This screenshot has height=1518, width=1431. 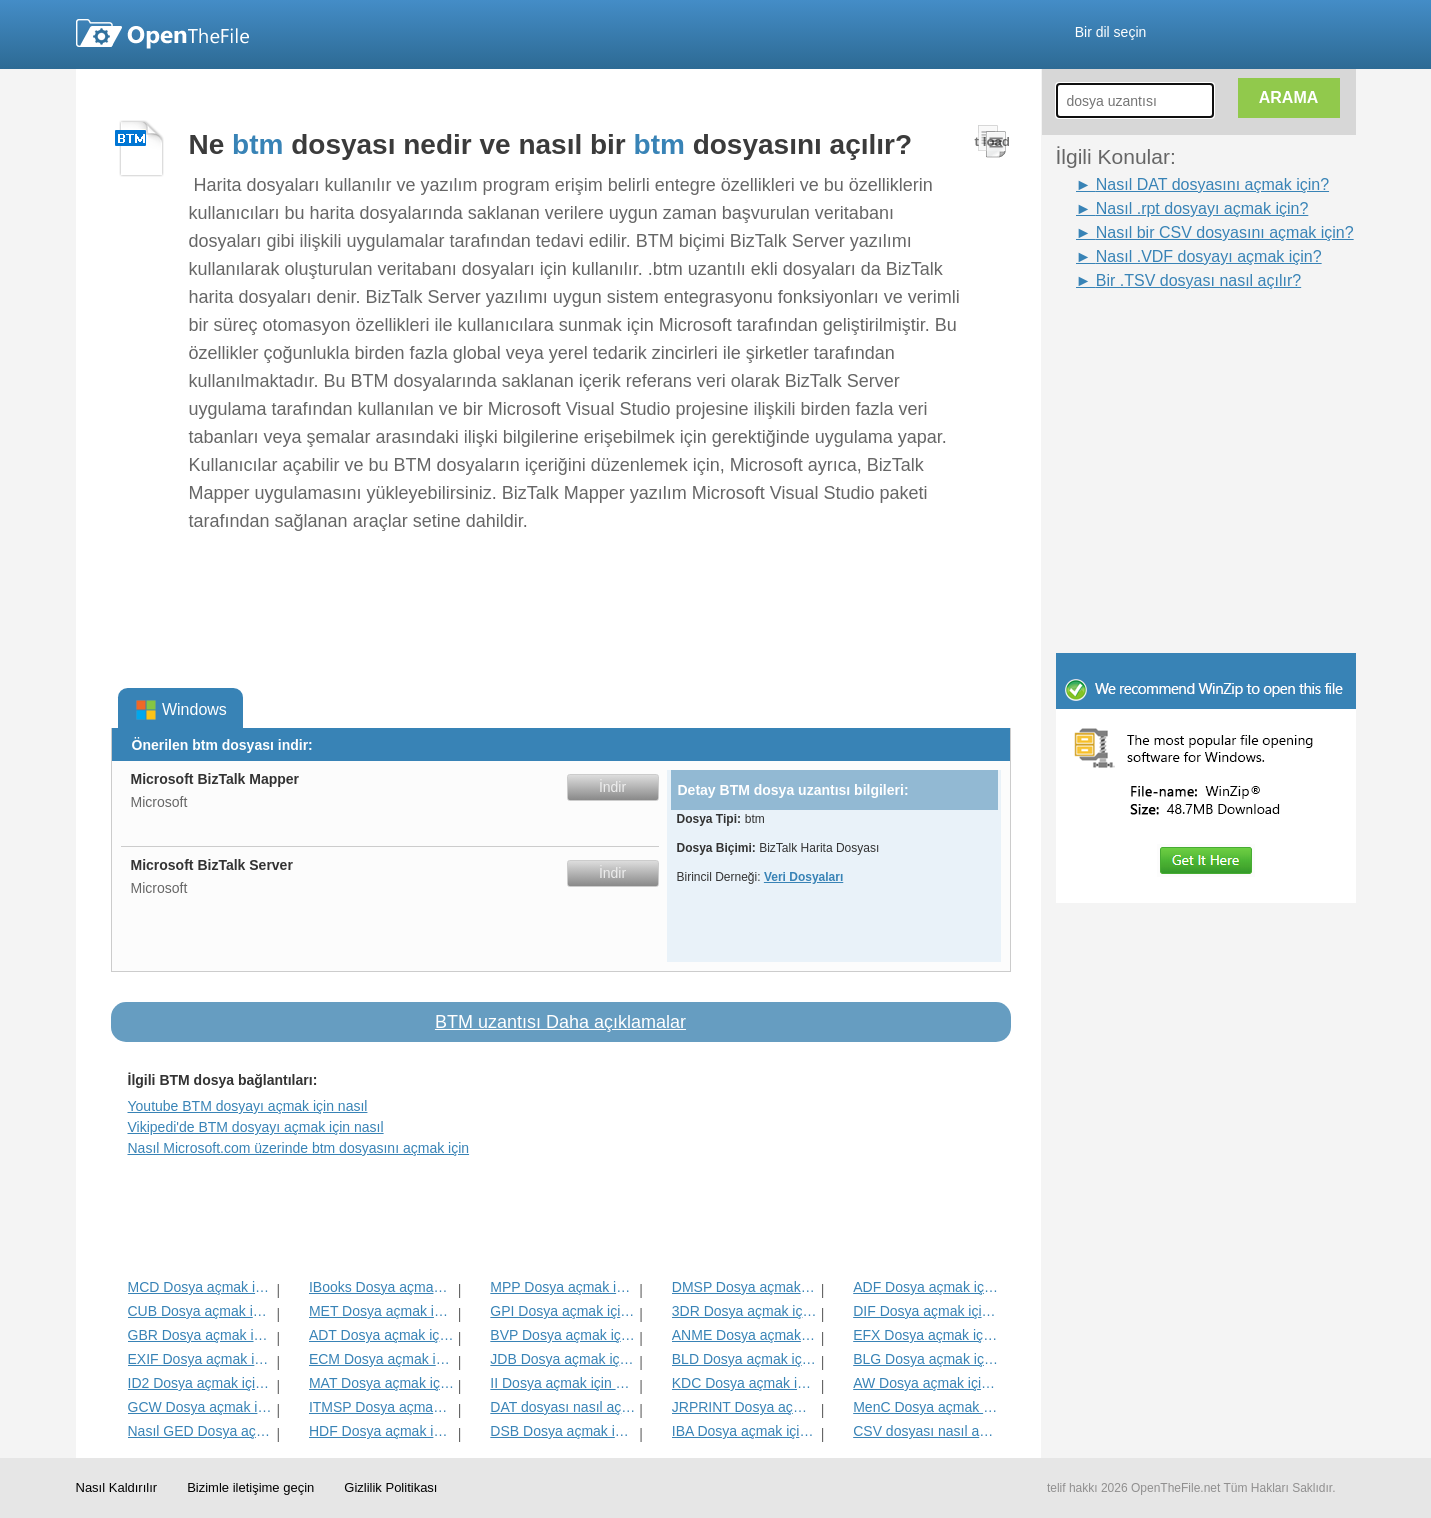 What do you see at coordinates (925, 1359) in the screenshot?
I see `BLG Dosya açmak için nasıl` at bounding box center [925, 1359].